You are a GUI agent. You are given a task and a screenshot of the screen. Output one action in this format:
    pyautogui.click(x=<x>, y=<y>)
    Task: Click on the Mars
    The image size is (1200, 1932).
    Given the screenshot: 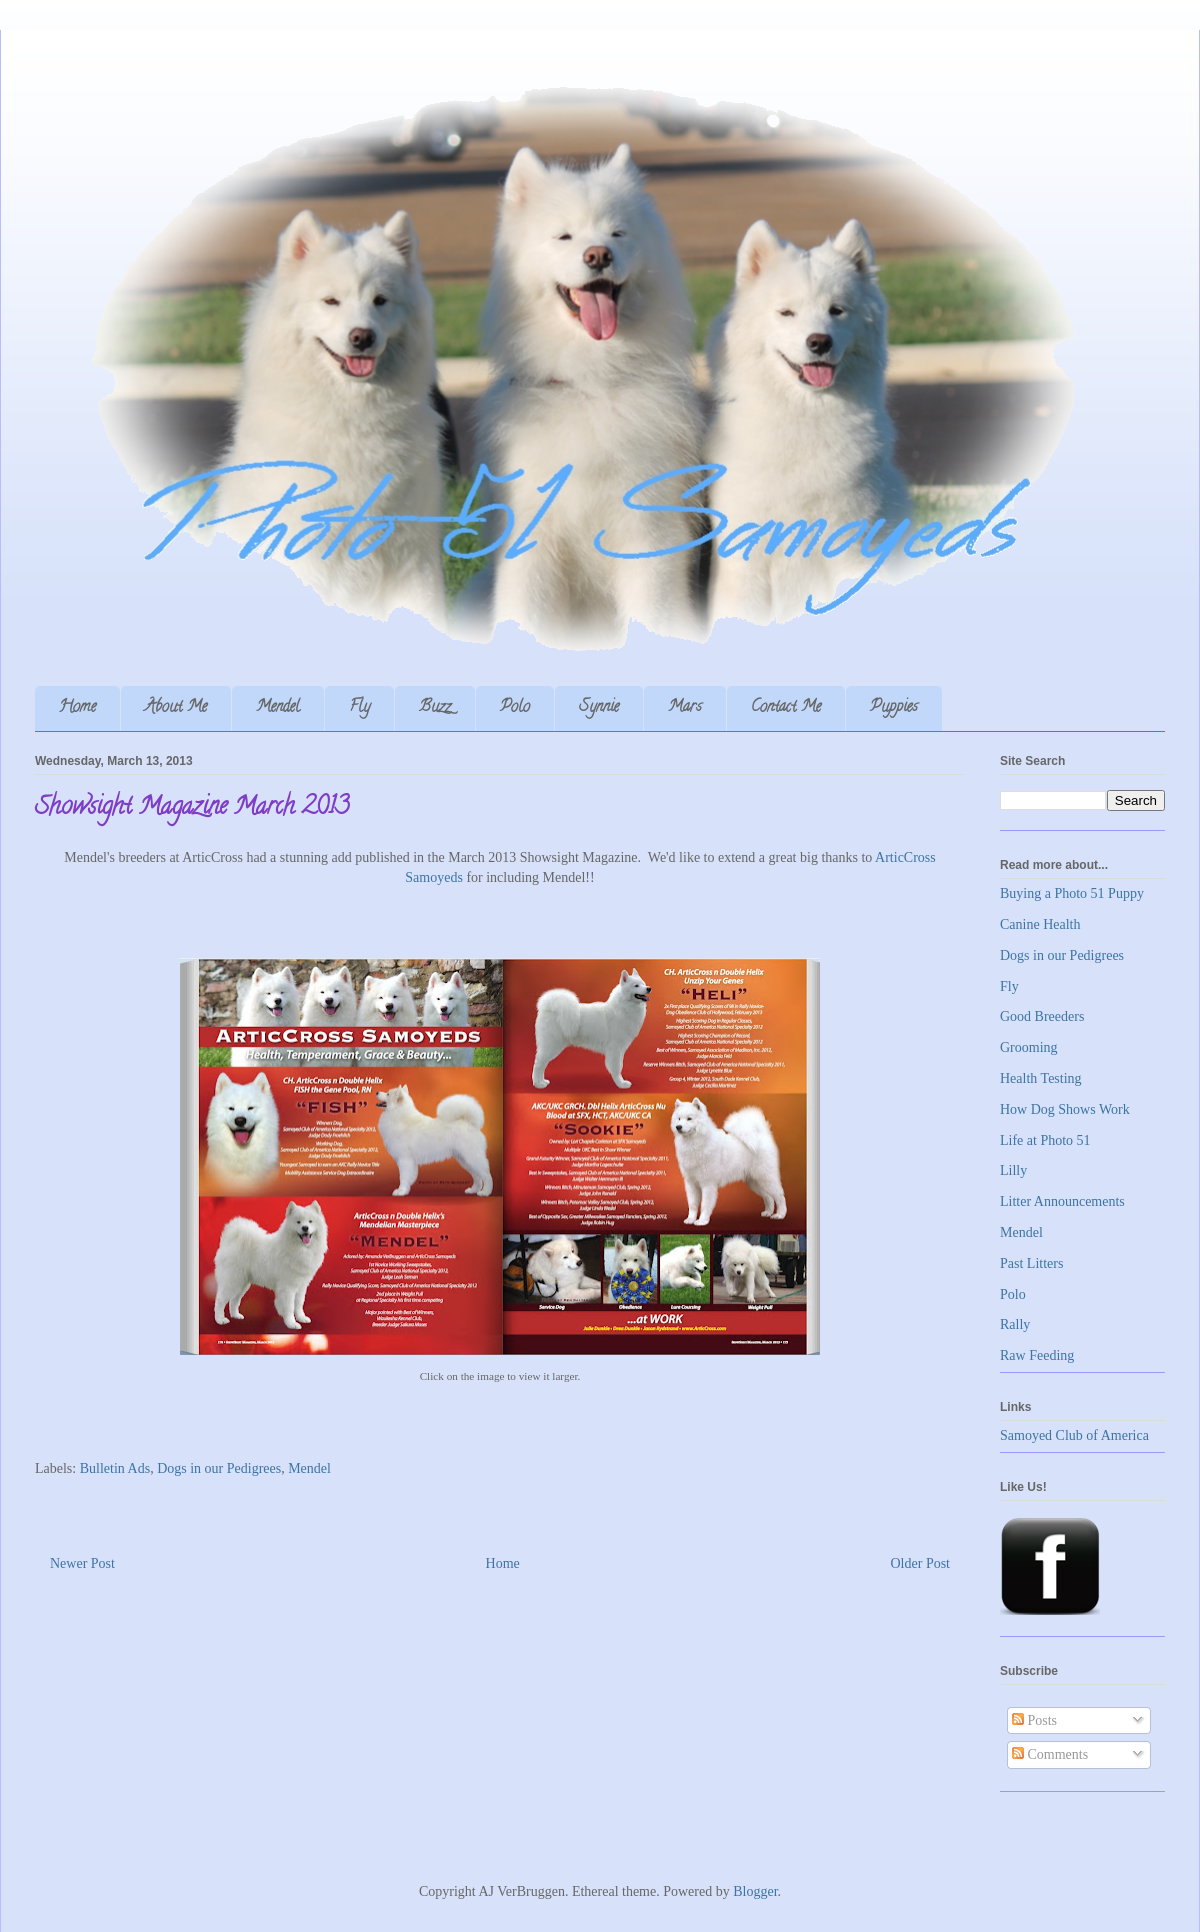 What is the action you would take?
    pyautogui.click(x=685, y=708)
    